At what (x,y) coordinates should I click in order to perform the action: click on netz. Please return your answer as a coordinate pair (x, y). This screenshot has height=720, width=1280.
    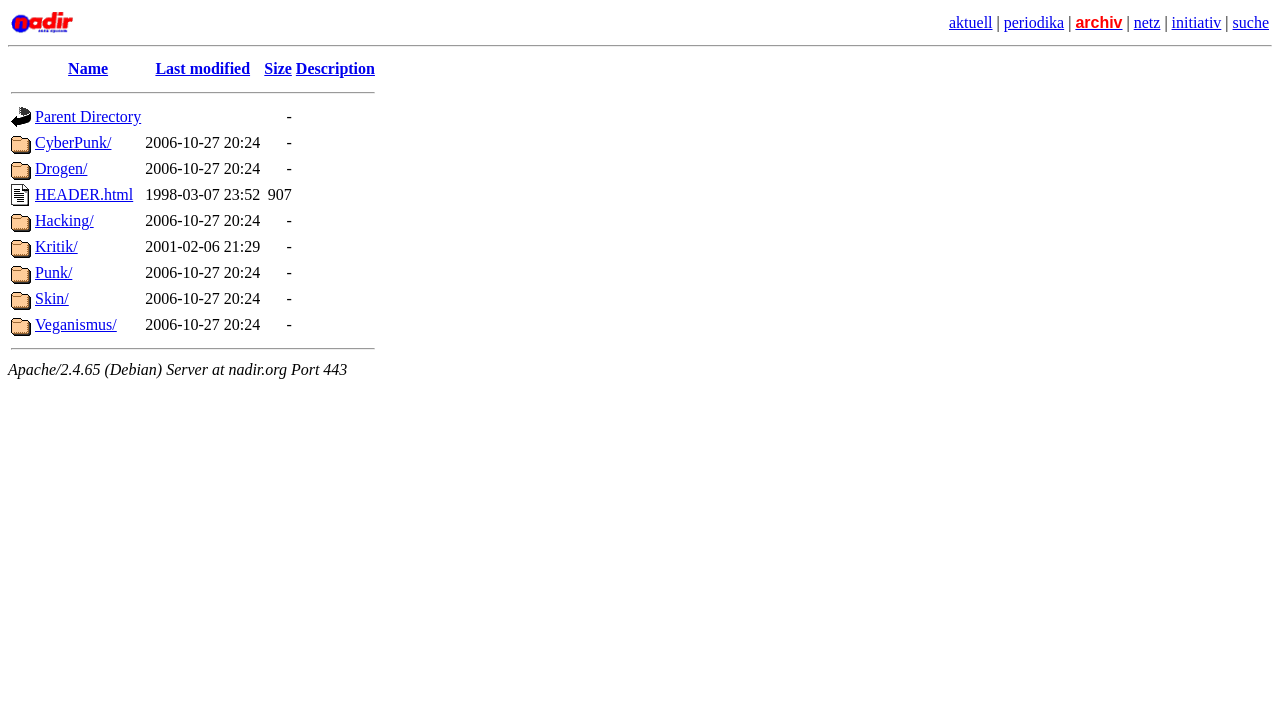
    Looking at the image, I should click on (1147, 22).